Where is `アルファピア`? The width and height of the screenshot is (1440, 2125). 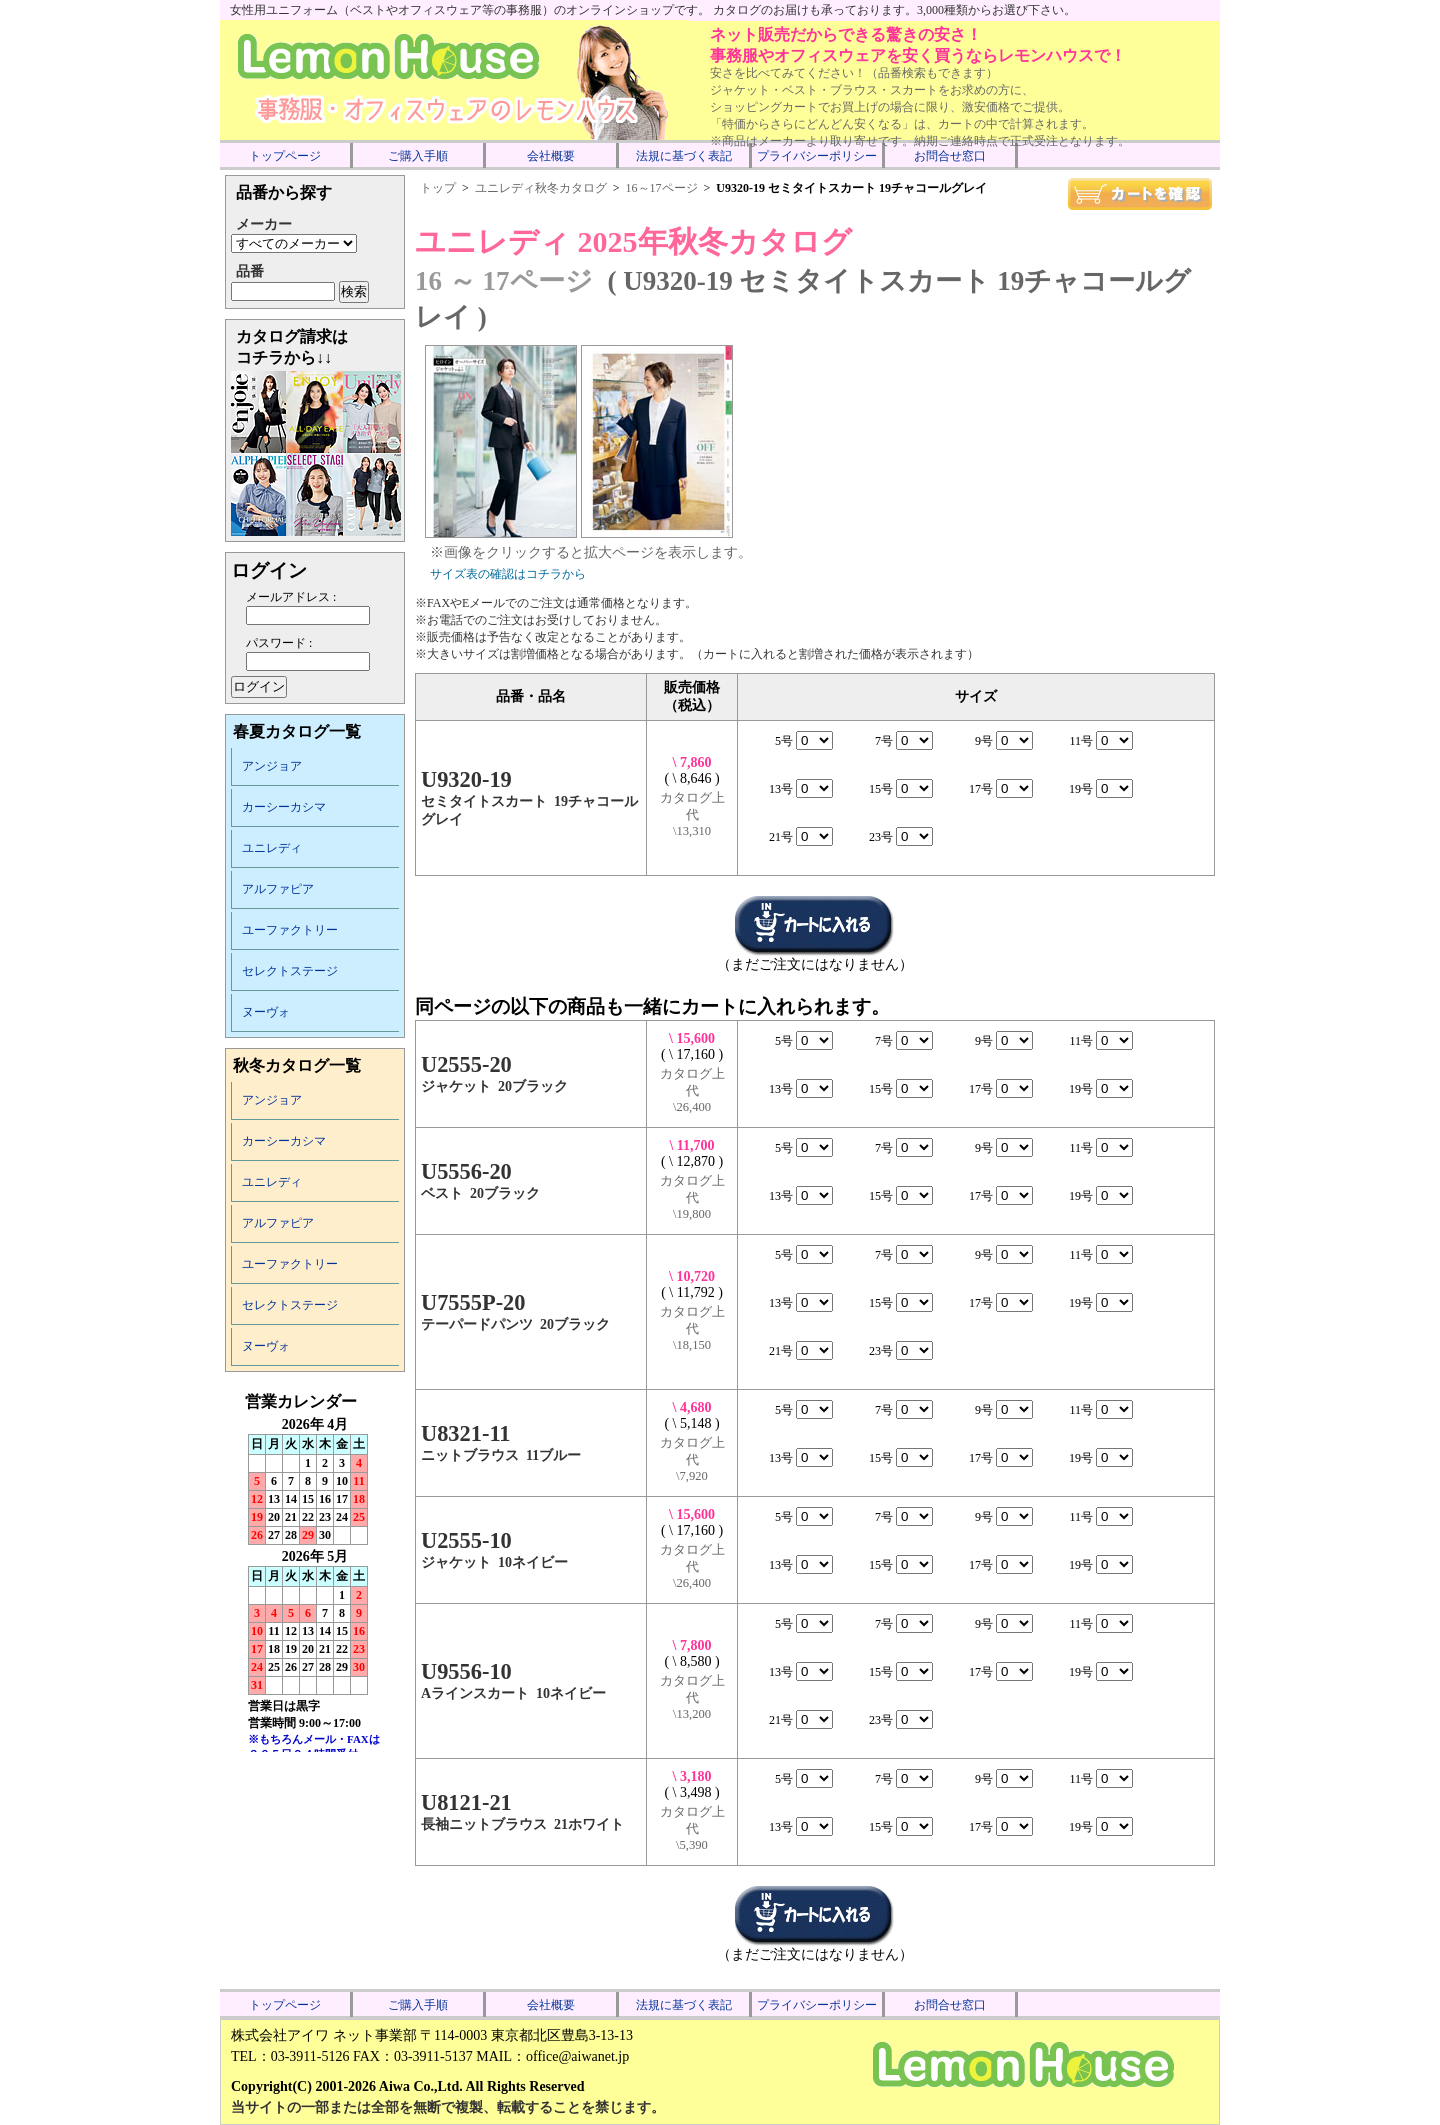
アルファピア is located at coordinates (278, 889).